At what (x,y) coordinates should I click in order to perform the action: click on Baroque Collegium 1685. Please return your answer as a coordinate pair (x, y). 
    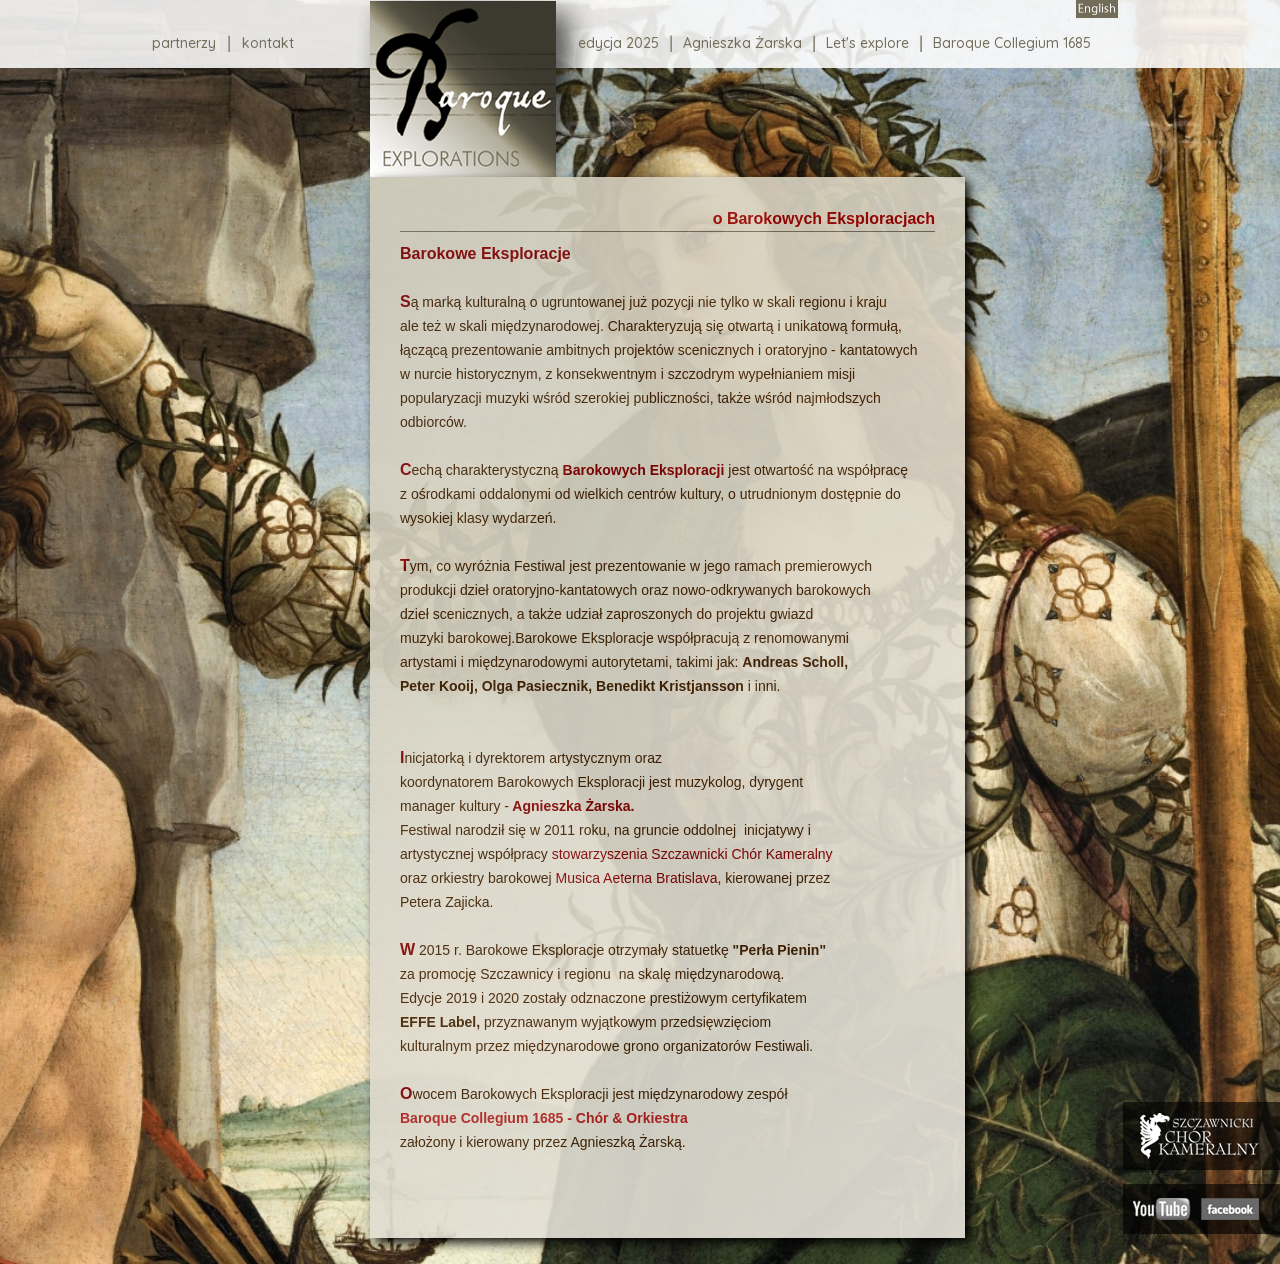
    Looking at the image, I should click on (1012, 43).